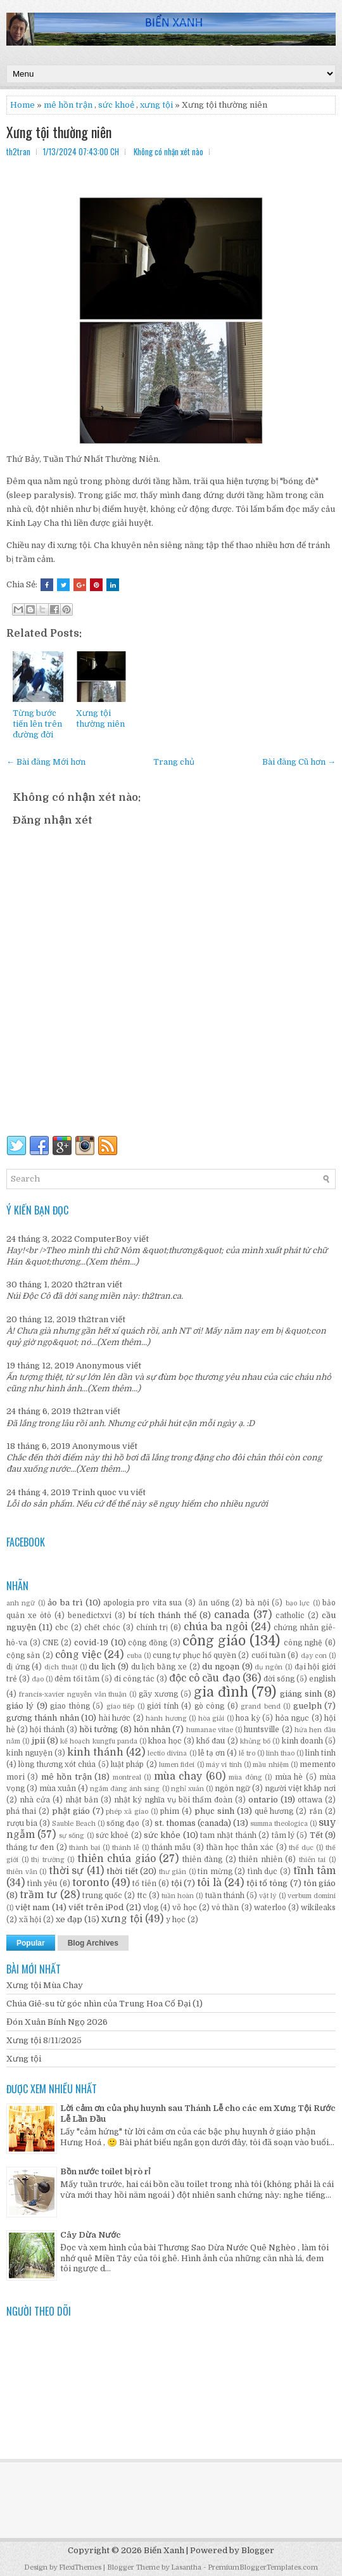 The width and height of the screenshot is (342, 2576). I want to click on catholic, so click(290, 1615).